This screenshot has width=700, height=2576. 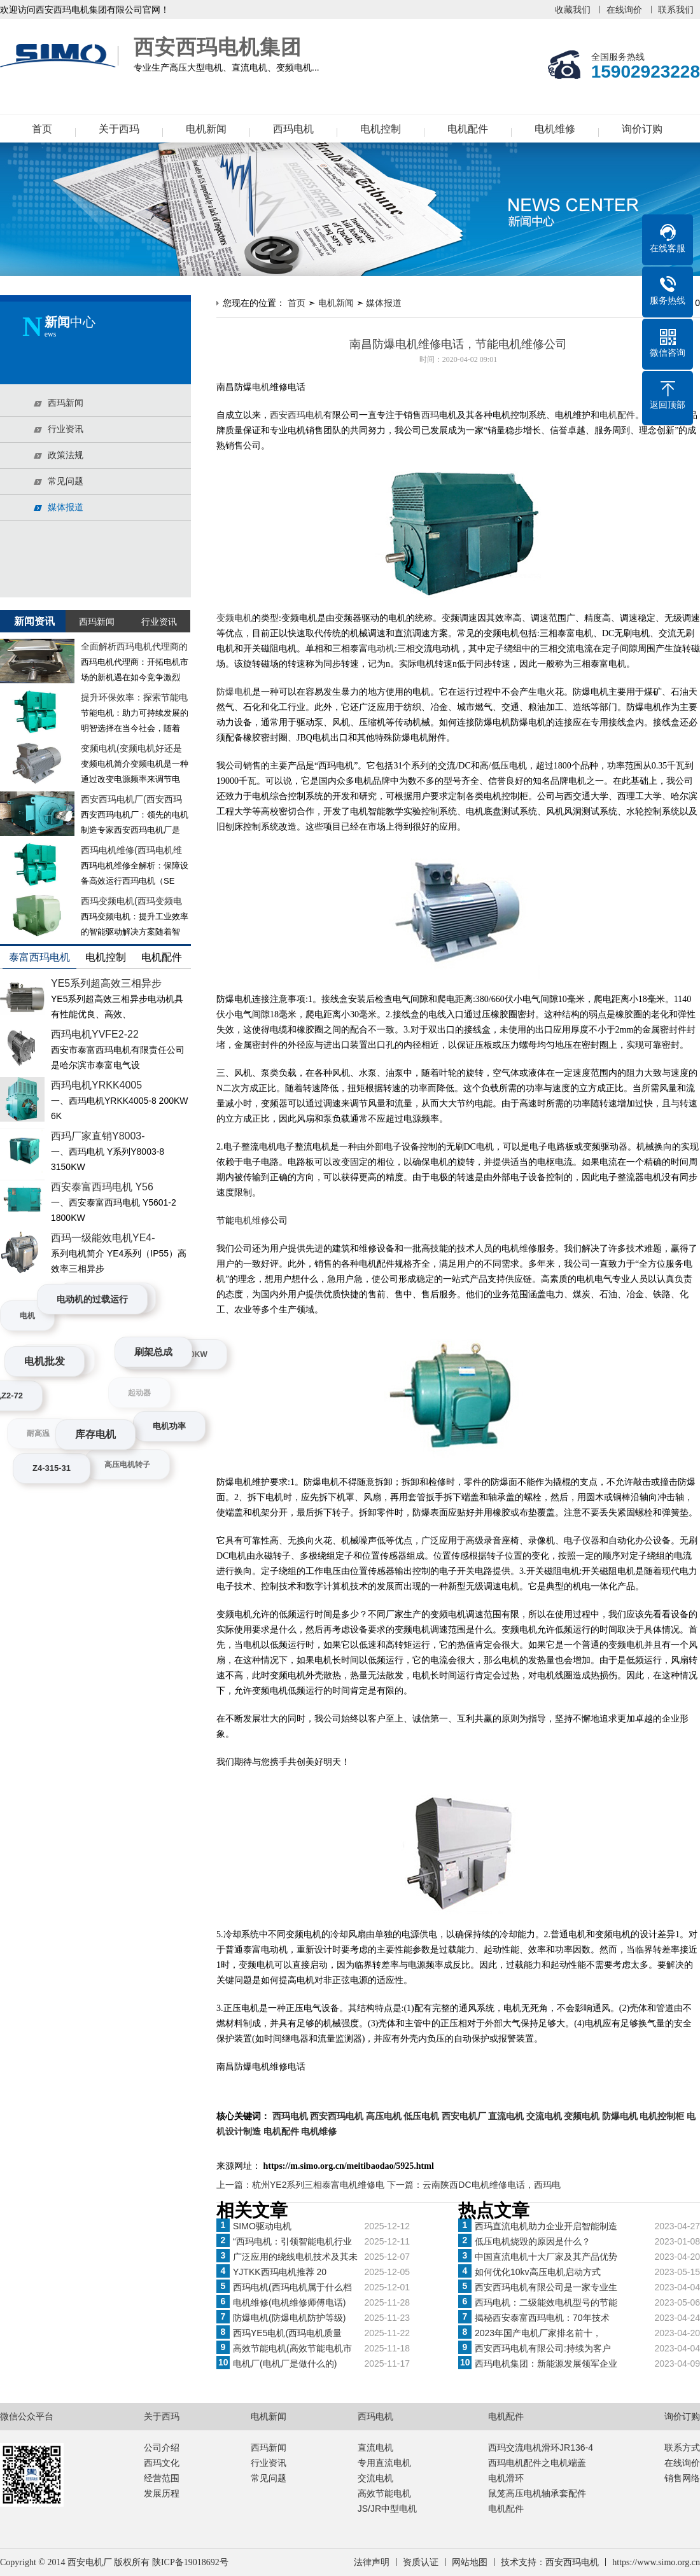 What do you see at coordinates (384, 2463) in the screenshot?
I see `专用直流电机` at bounding box center [384, 2463].